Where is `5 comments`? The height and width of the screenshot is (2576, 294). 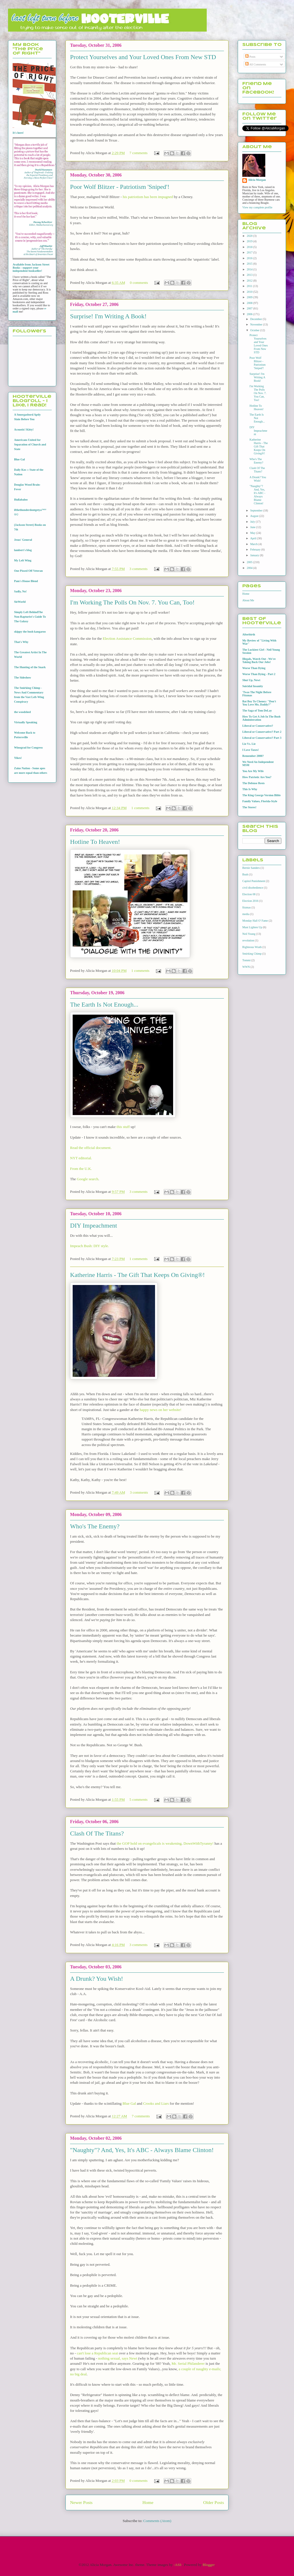 5 comments is located at coordinates (138, 1799).